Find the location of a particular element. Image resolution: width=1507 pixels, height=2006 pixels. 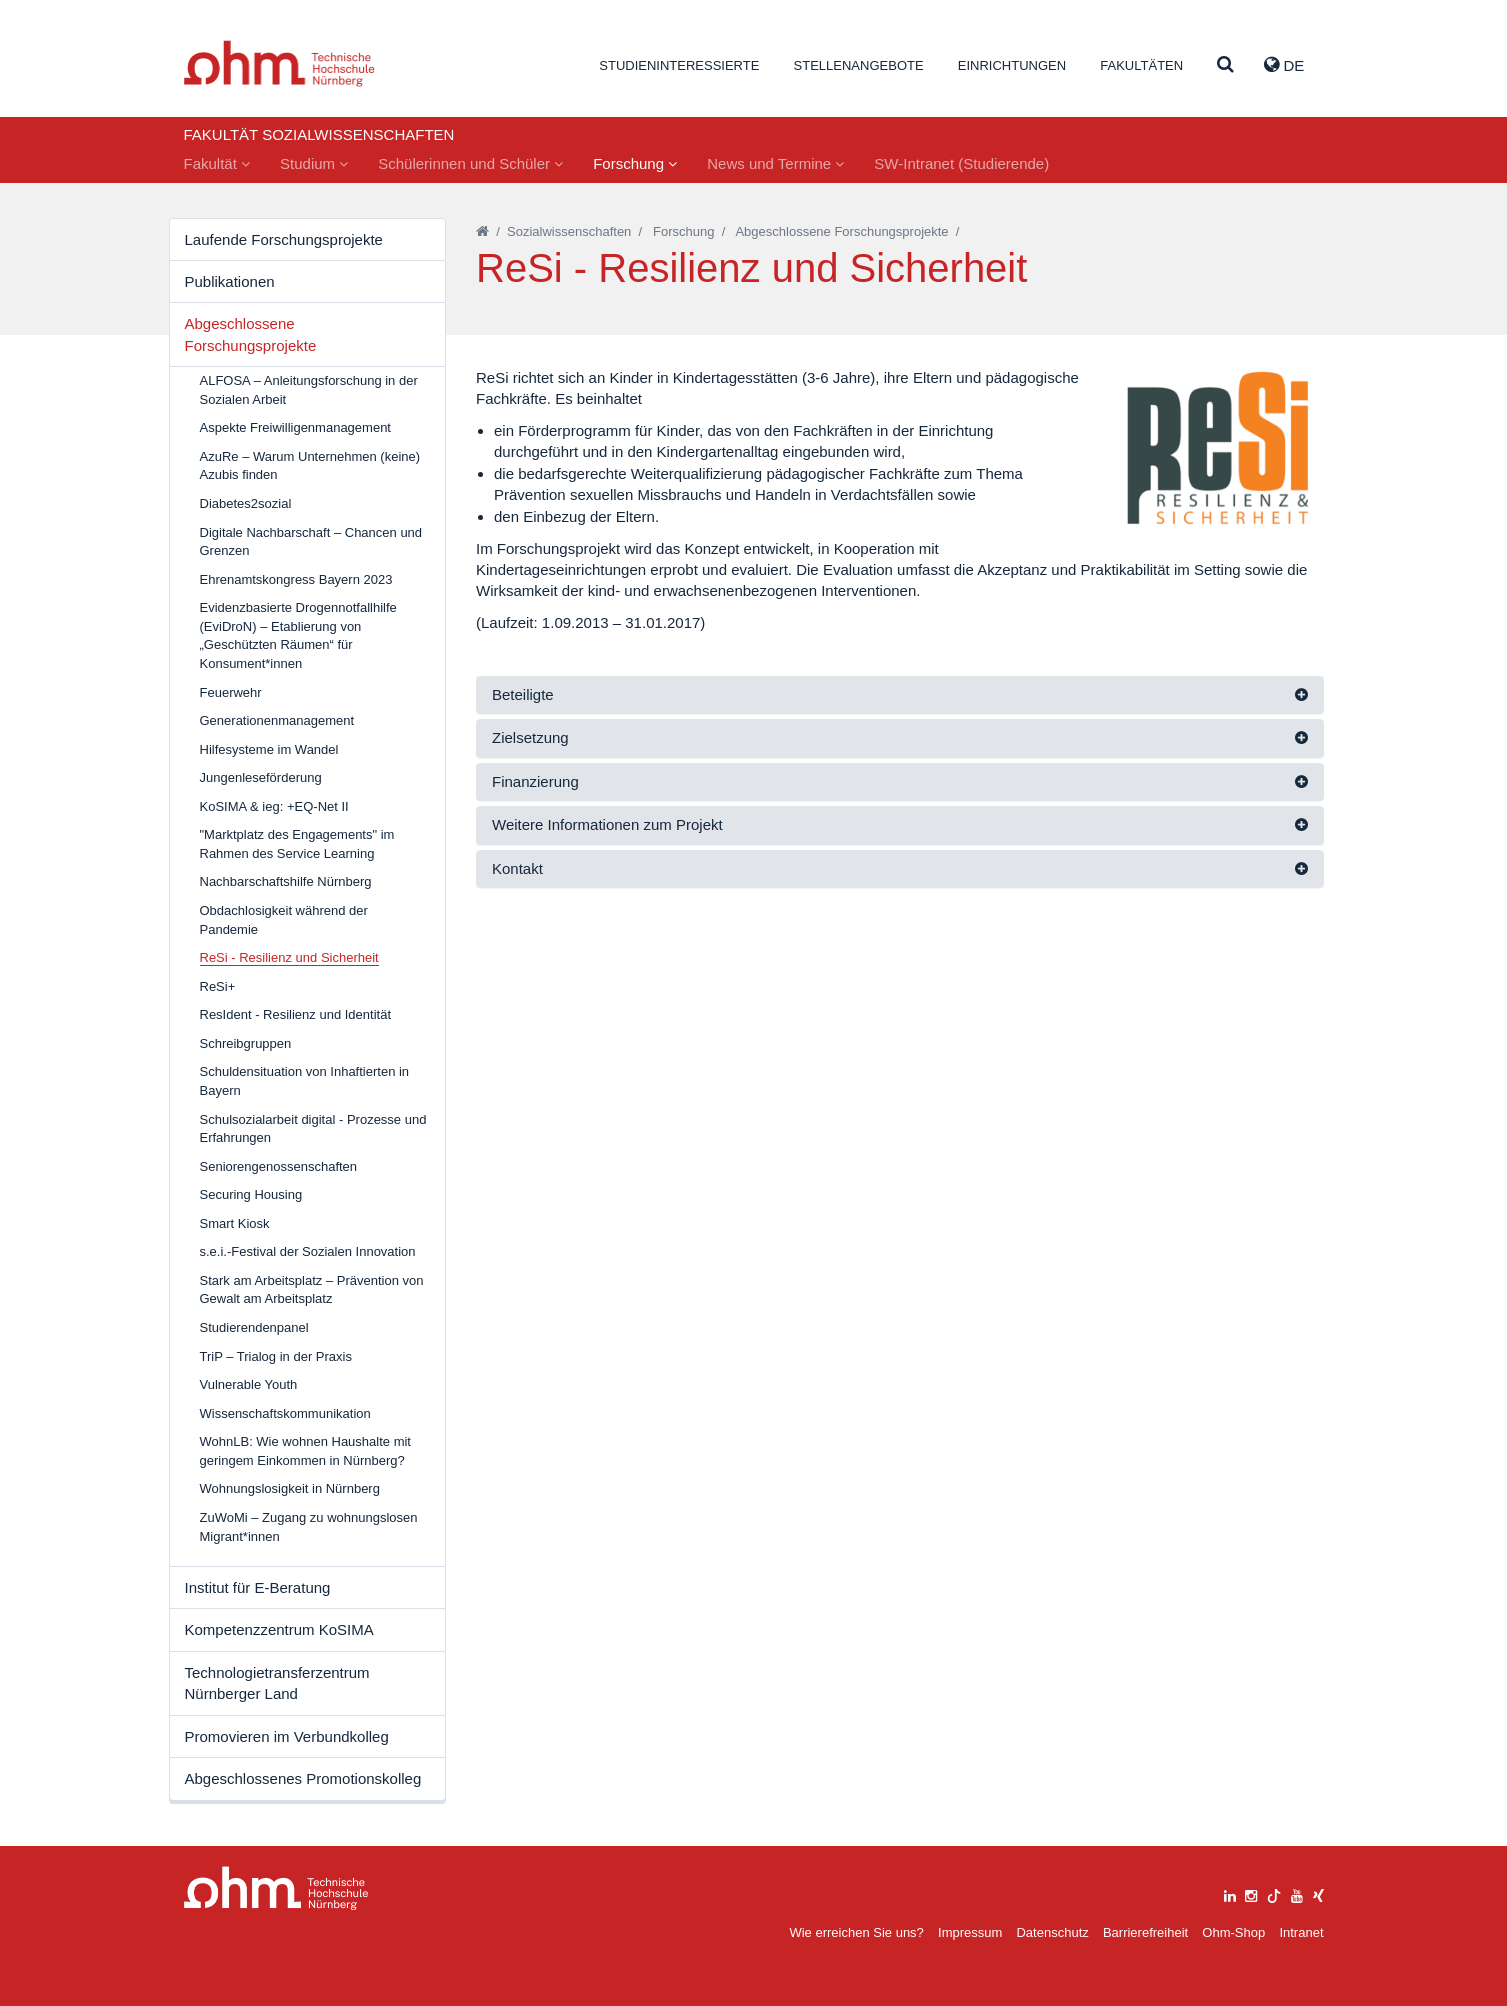

Einrichtungen is located at coordinates (1012, 65).